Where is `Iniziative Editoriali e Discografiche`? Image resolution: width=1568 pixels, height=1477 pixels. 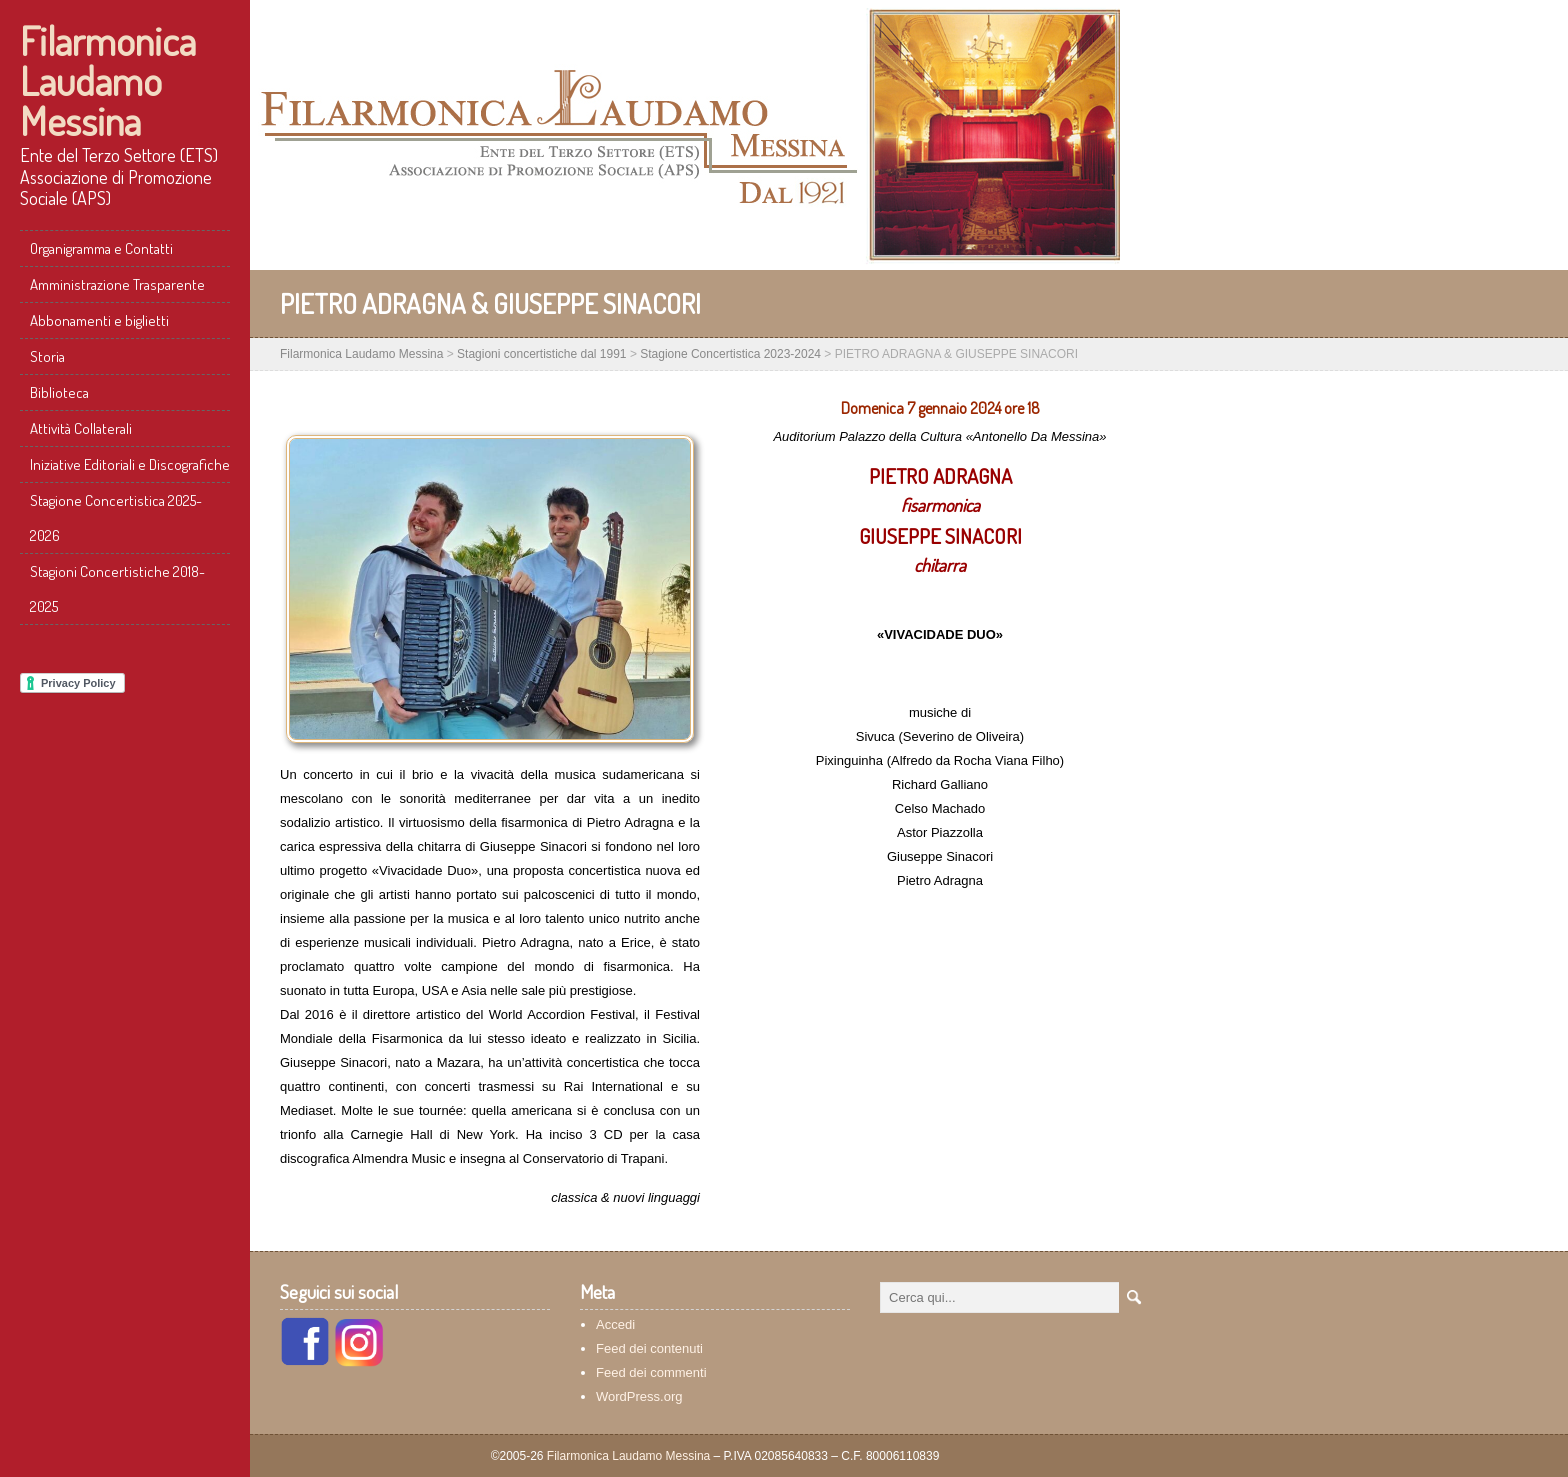 Iniziative Editoriali e Discografiche is located at coordinates (130, 464).